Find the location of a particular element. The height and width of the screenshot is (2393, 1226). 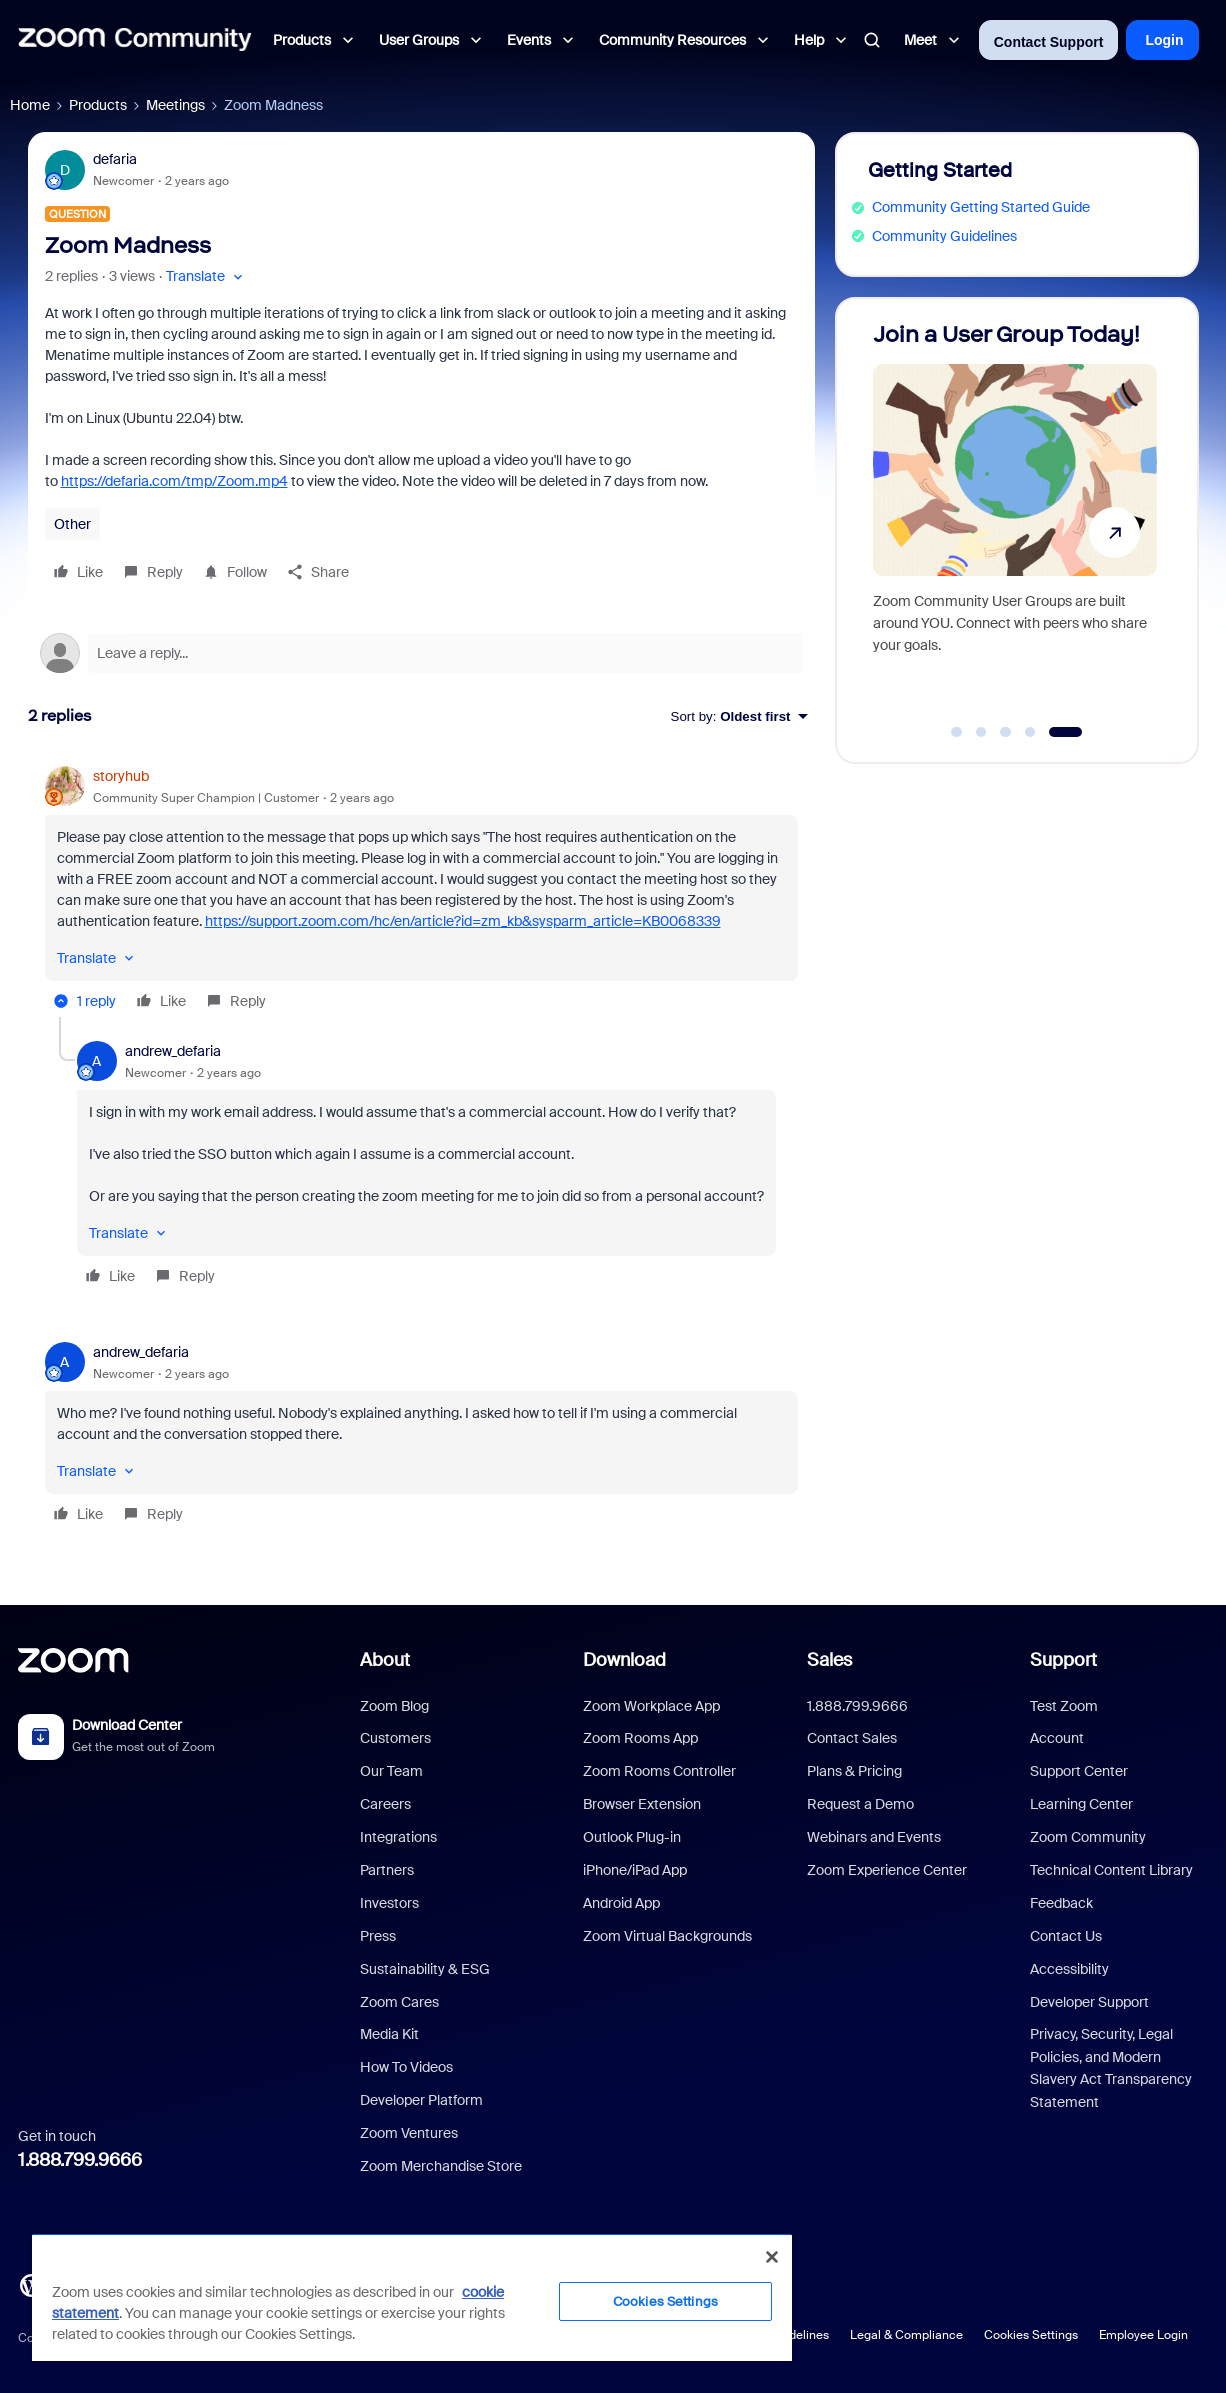

[Close] is located at coordinates (772, 2257).